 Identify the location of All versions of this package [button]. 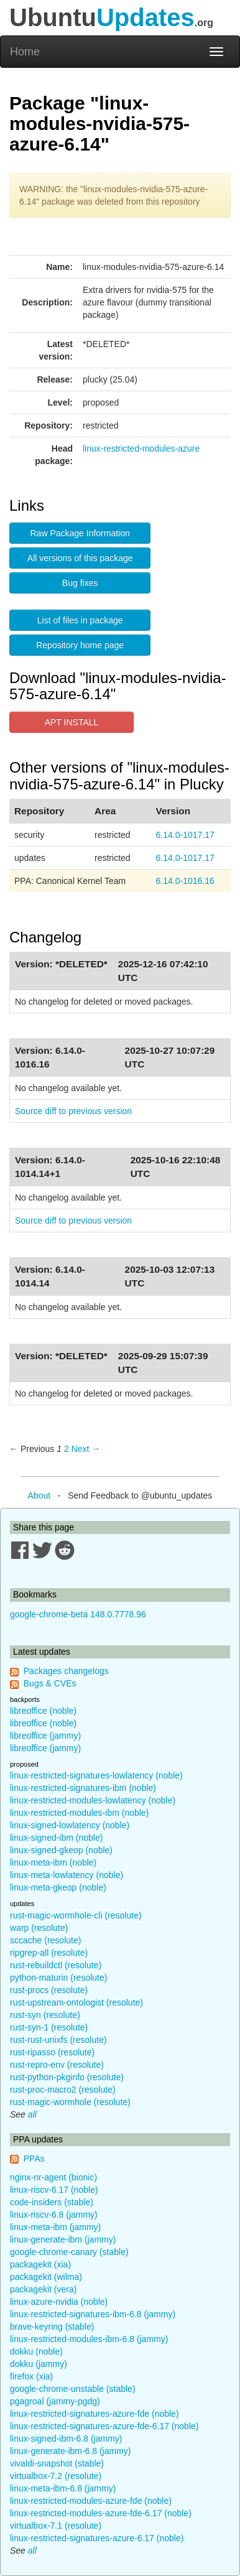
(80, 558).